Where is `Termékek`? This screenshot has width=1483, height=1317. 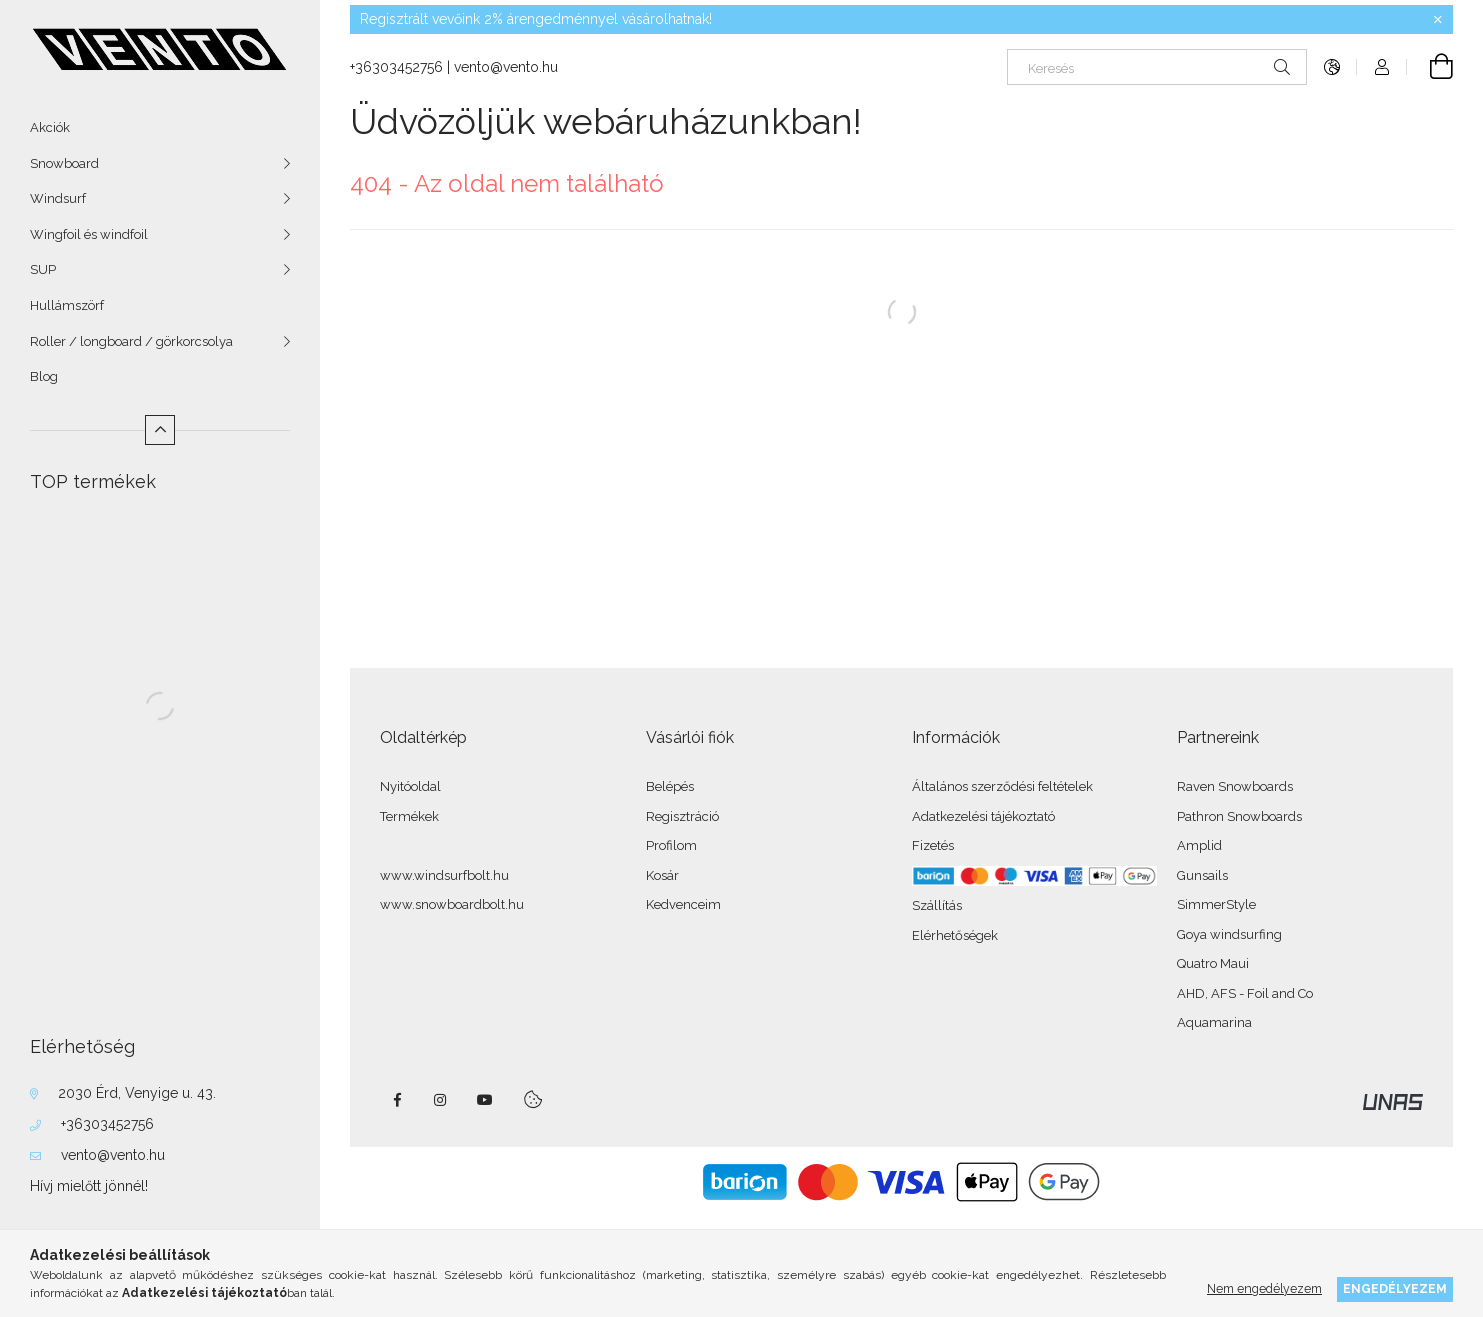
Termékek is located at coordinates (409, 816).